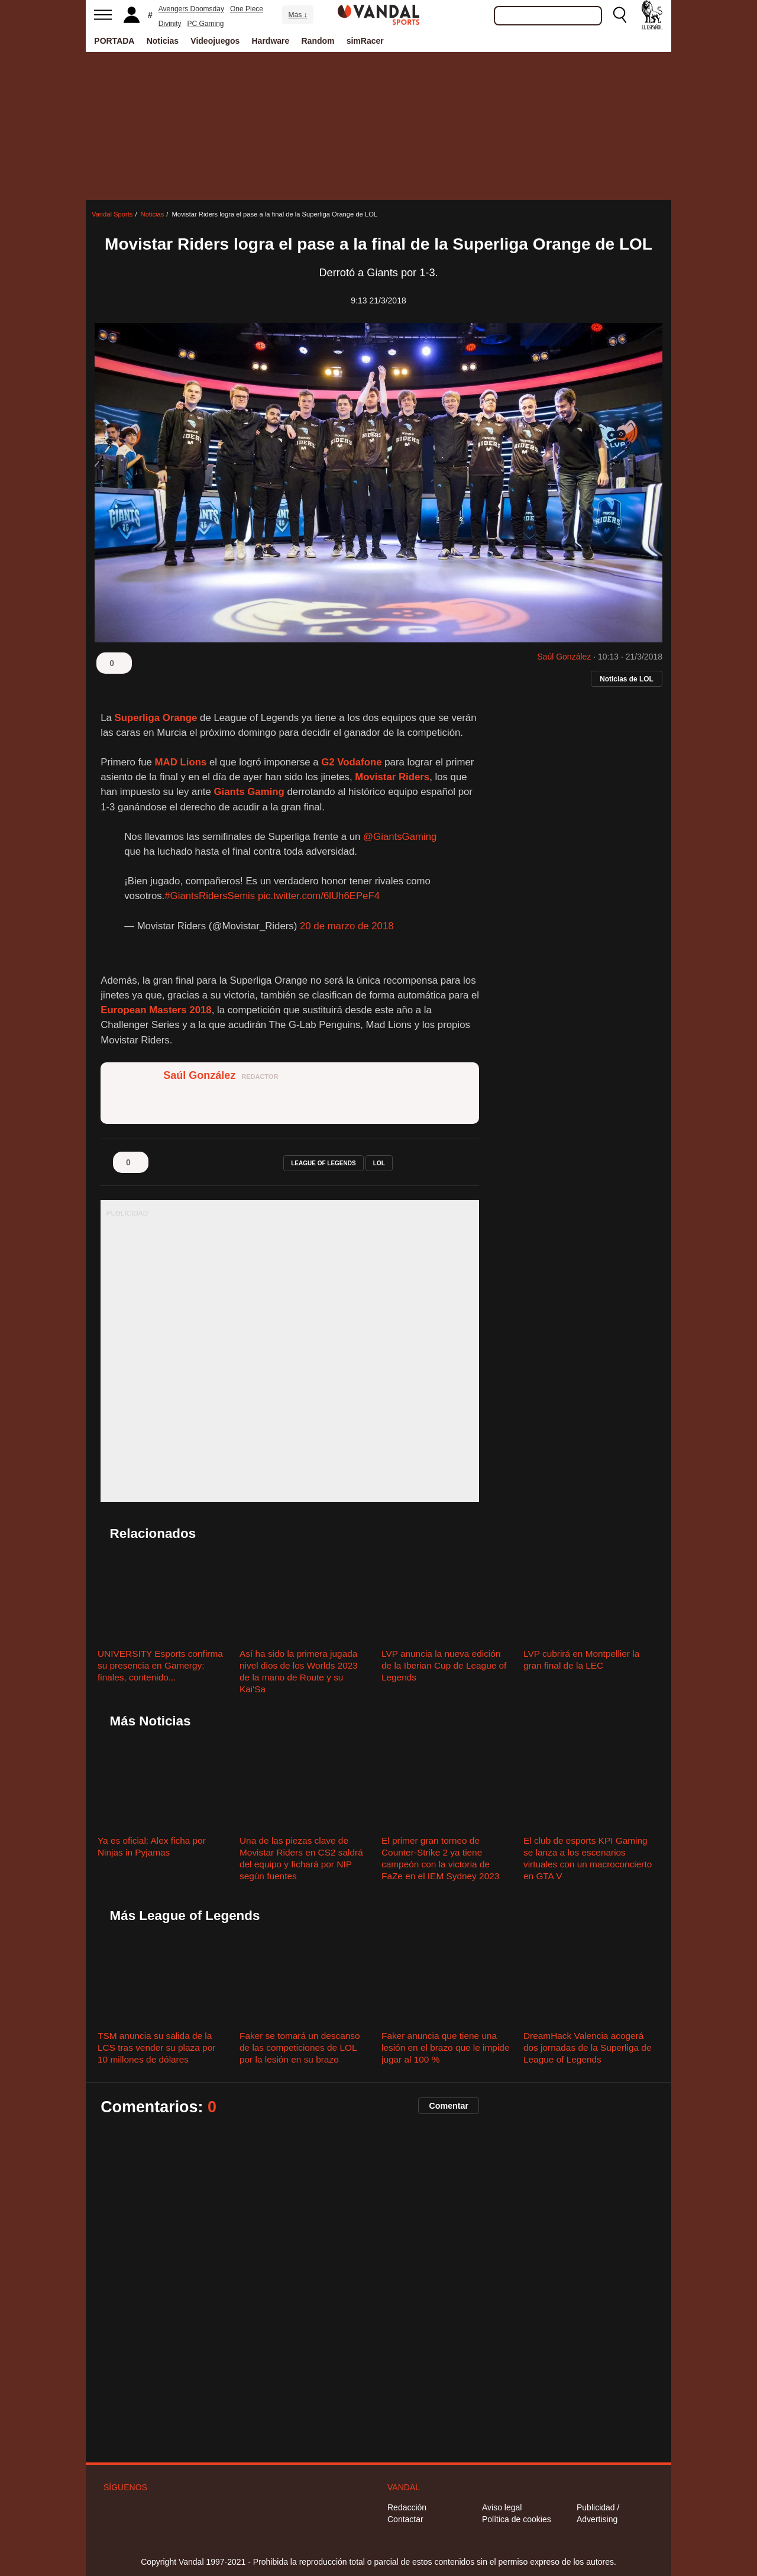  Describe the element at coordinates (205, 24) in the screenshot. I see `PC Gaming` at that location.